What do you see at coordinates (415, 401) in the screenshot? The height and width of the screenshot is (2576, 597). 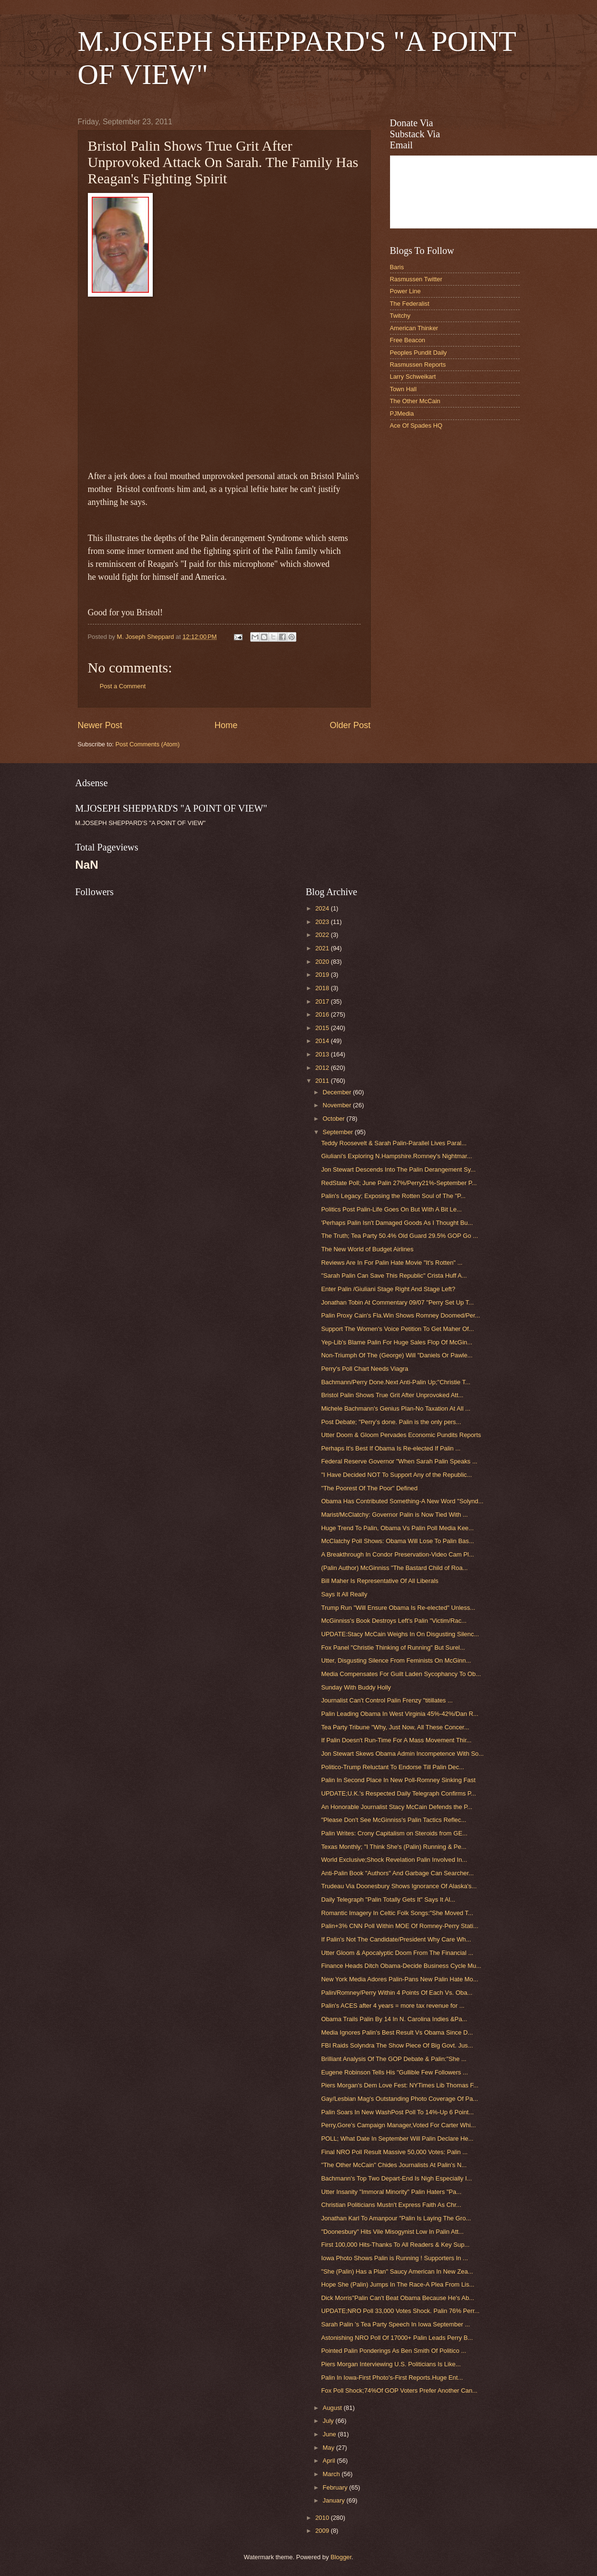 I see `The Other McCain` at bounding box center [415, 401].